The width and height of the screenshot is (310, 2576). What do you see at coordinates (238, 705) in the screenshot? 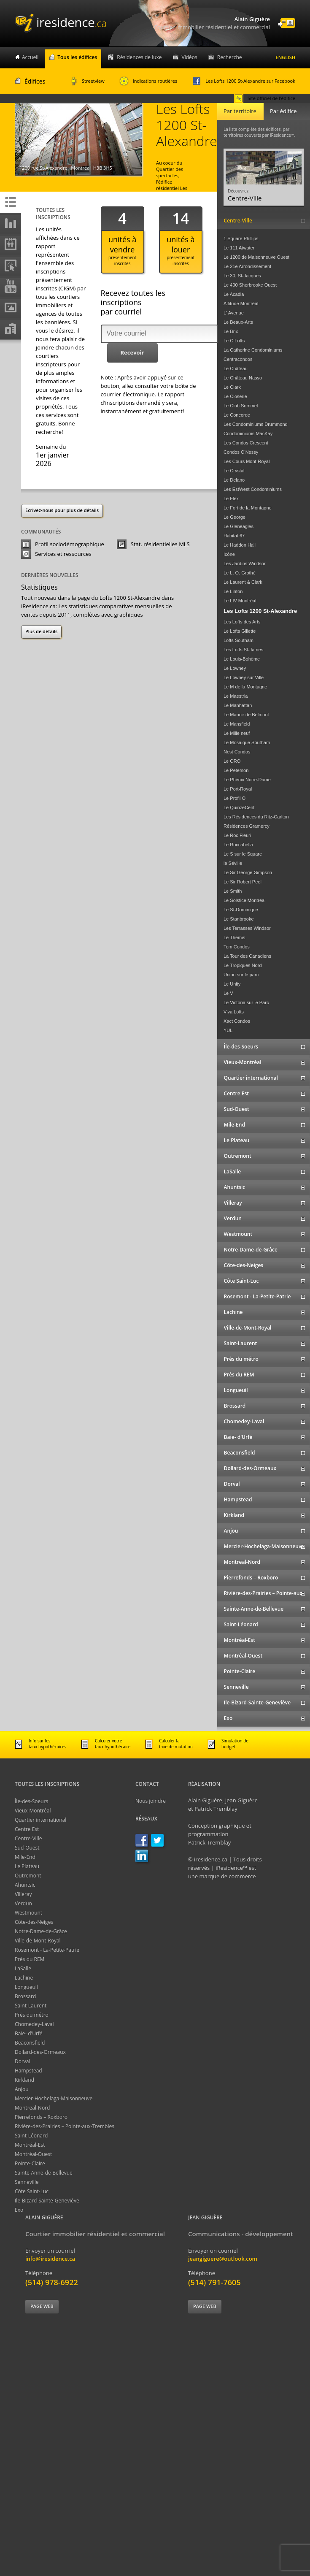
I see `Le Manhattan` at bounding box center [238, 705].